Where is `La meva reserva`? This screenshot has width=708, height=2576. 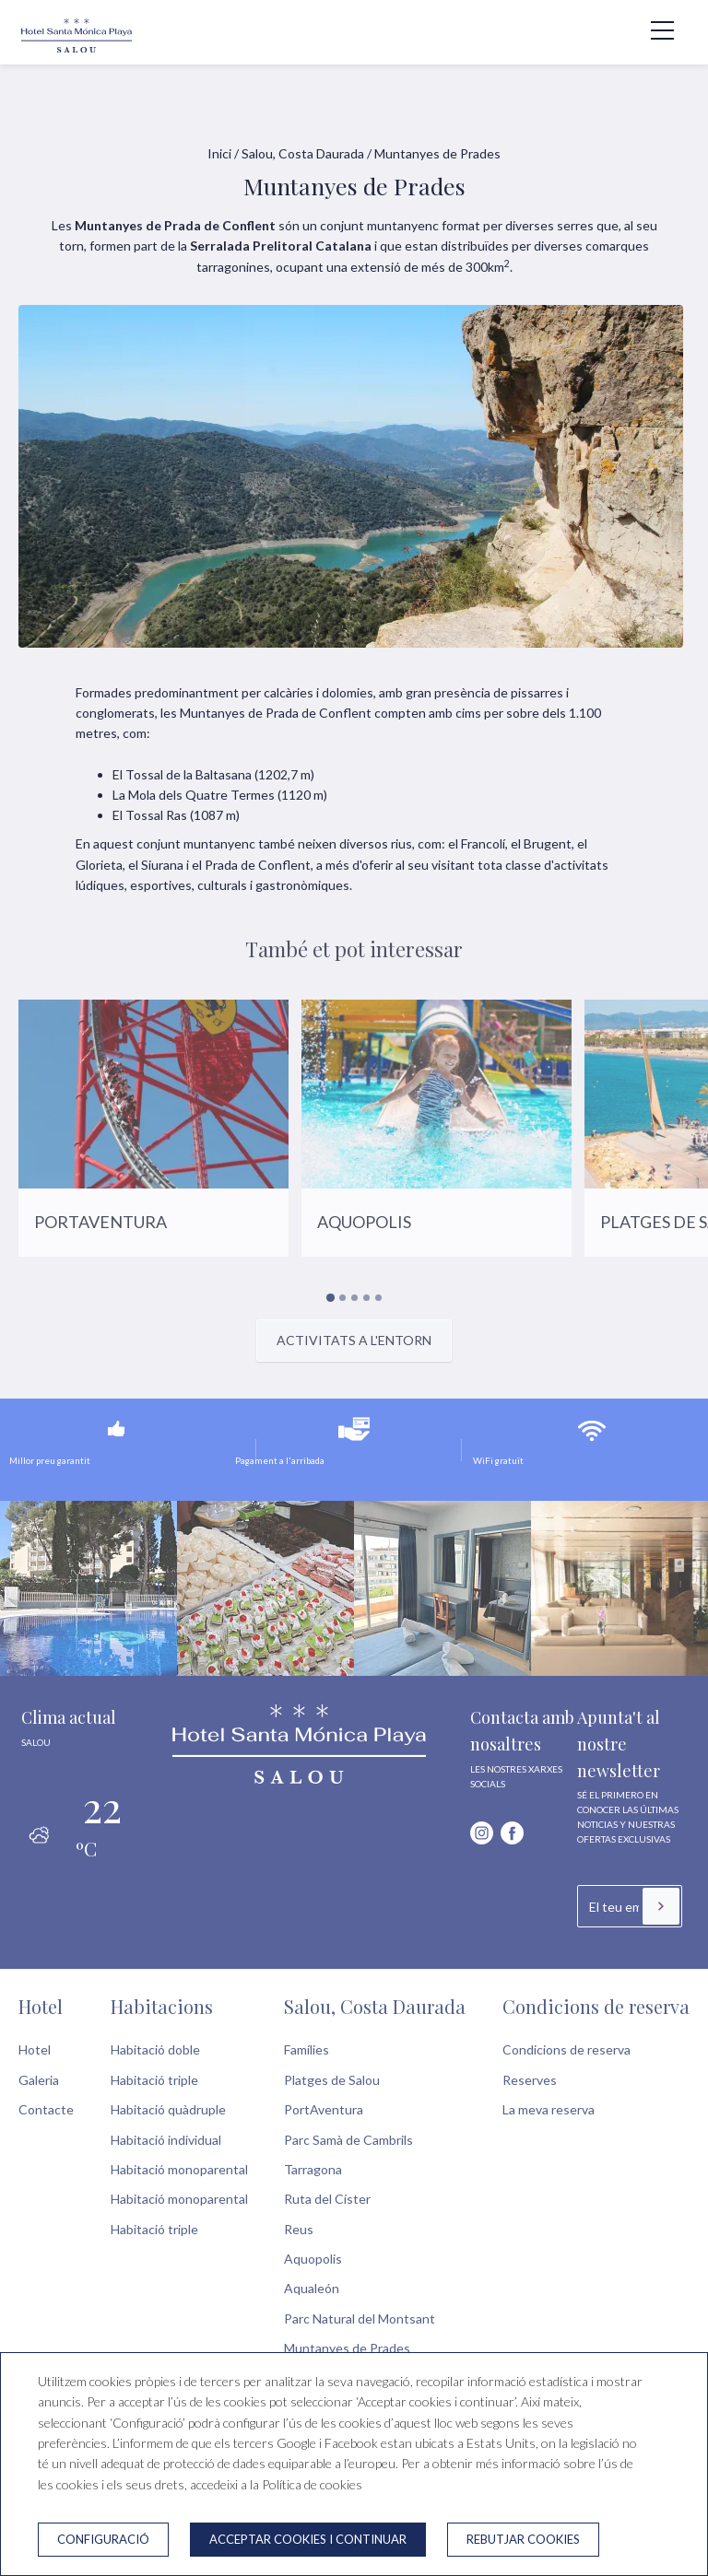
La meva reserva is located at coordinates (548, 2109).